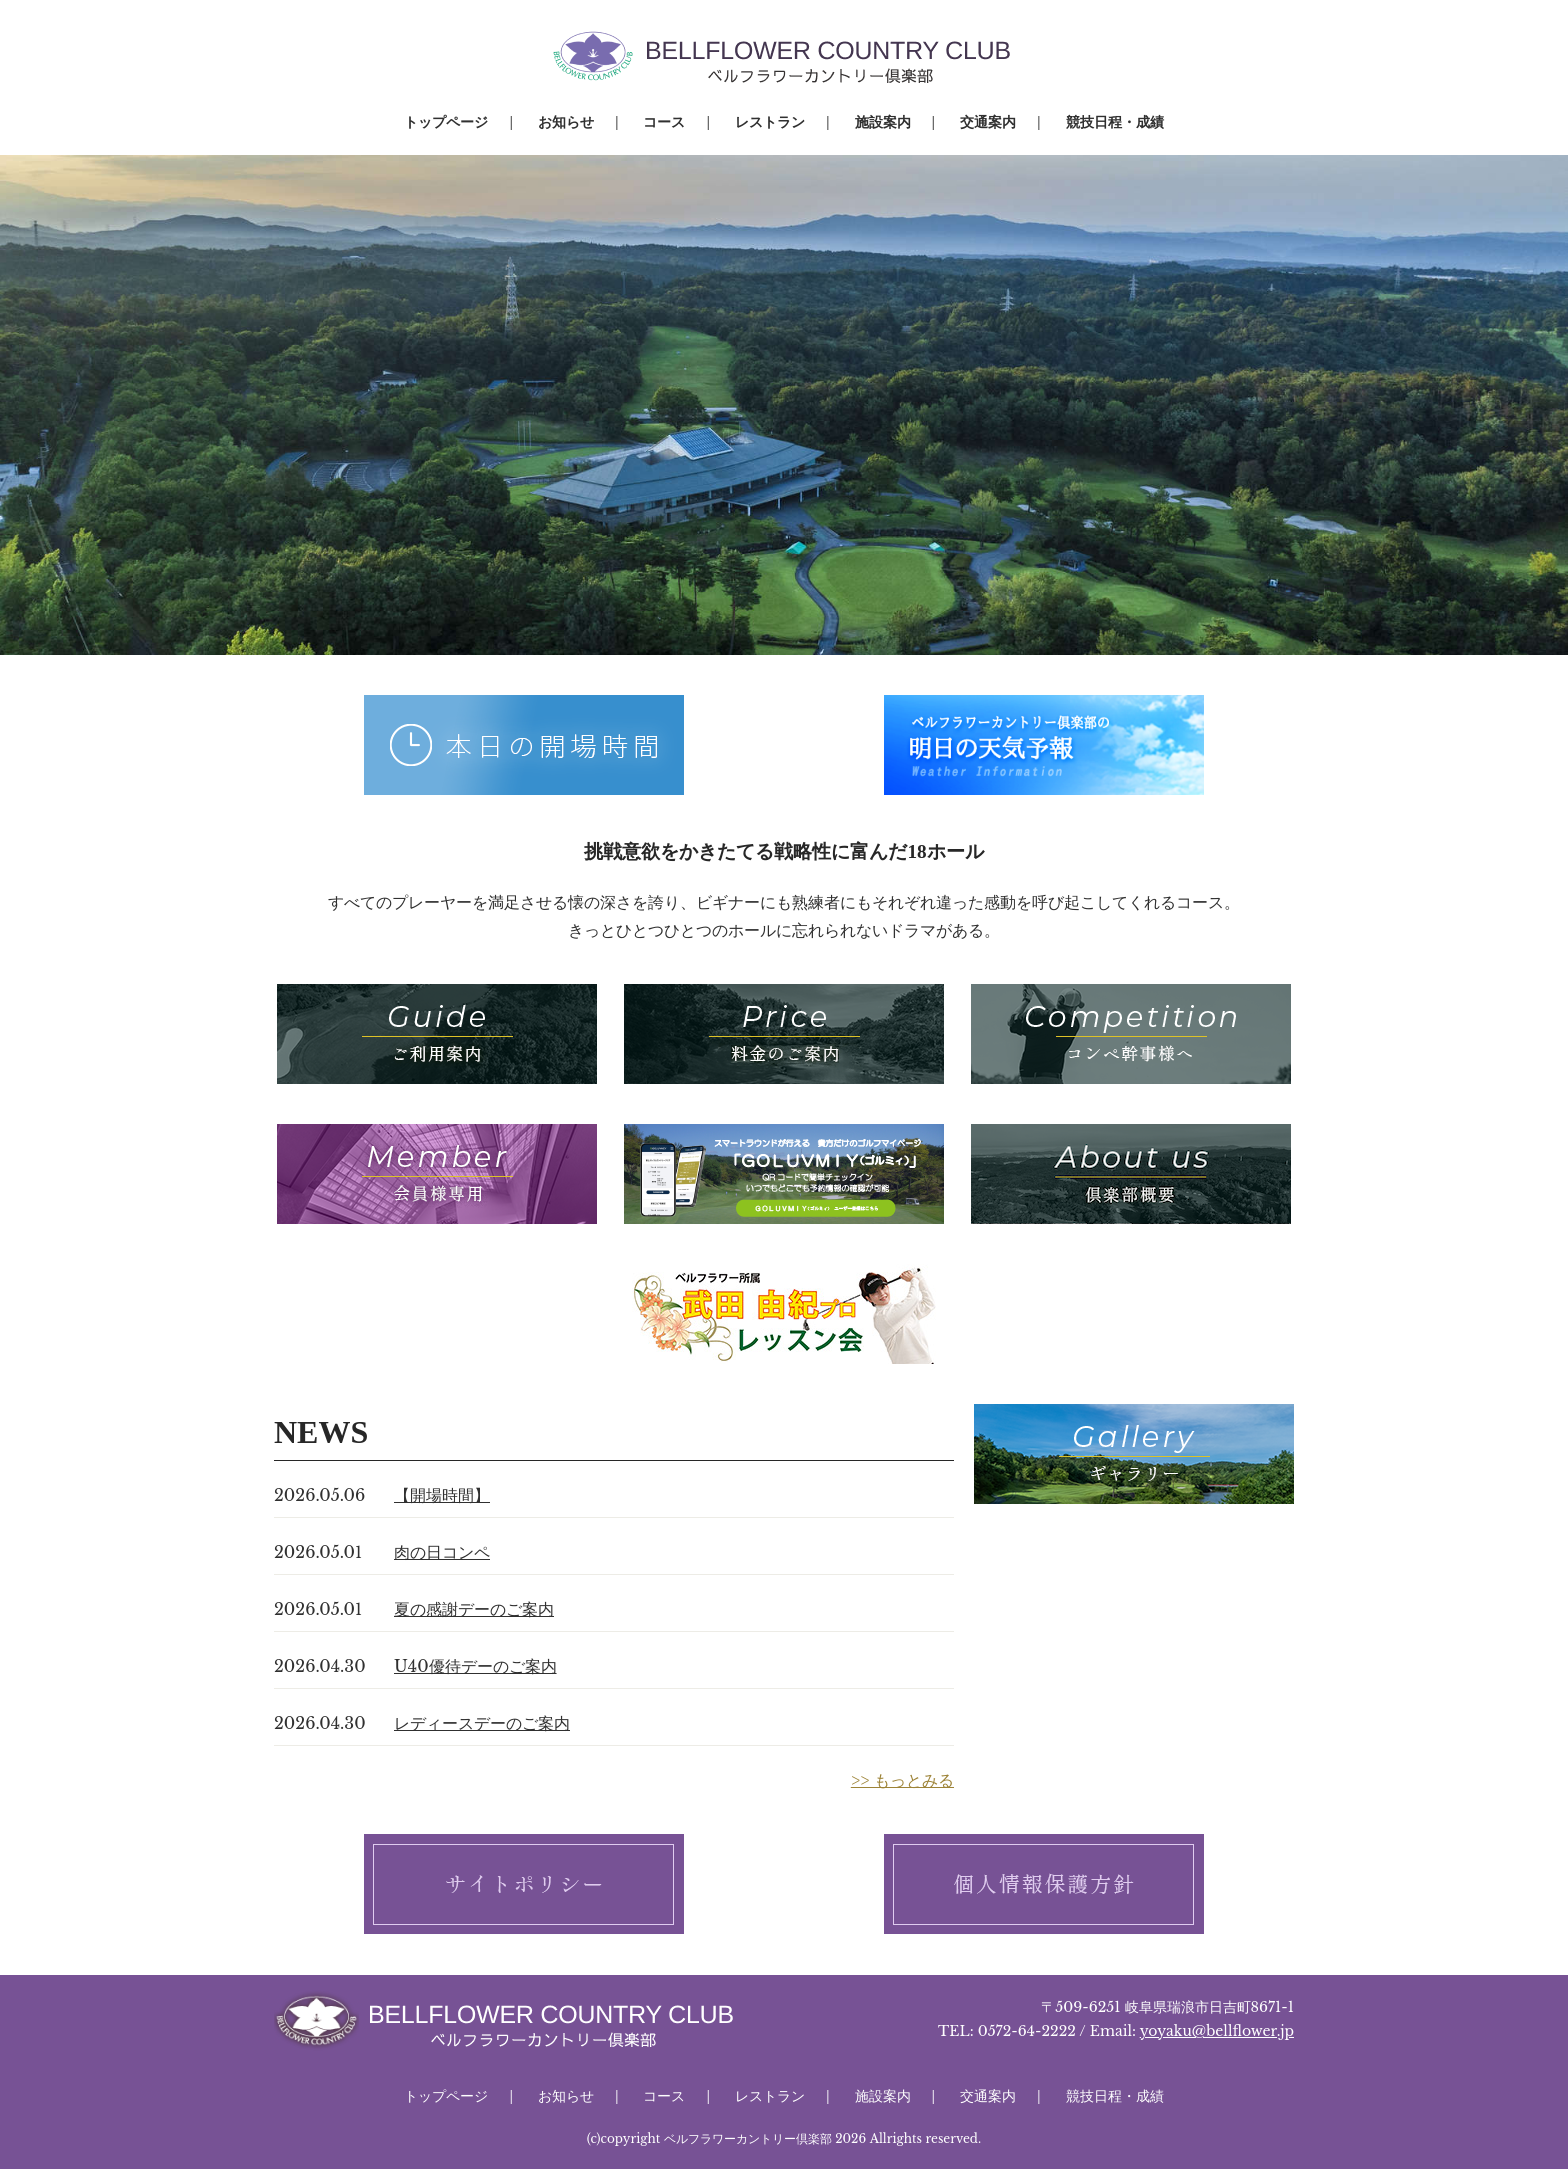 The width and height of the screenshot is (1568, 2169). What do you see at coordinates (1217, 2031) in the screenshot?
I see `yoyaku@bellflower.jp` at bounding box center [1217, 2031].